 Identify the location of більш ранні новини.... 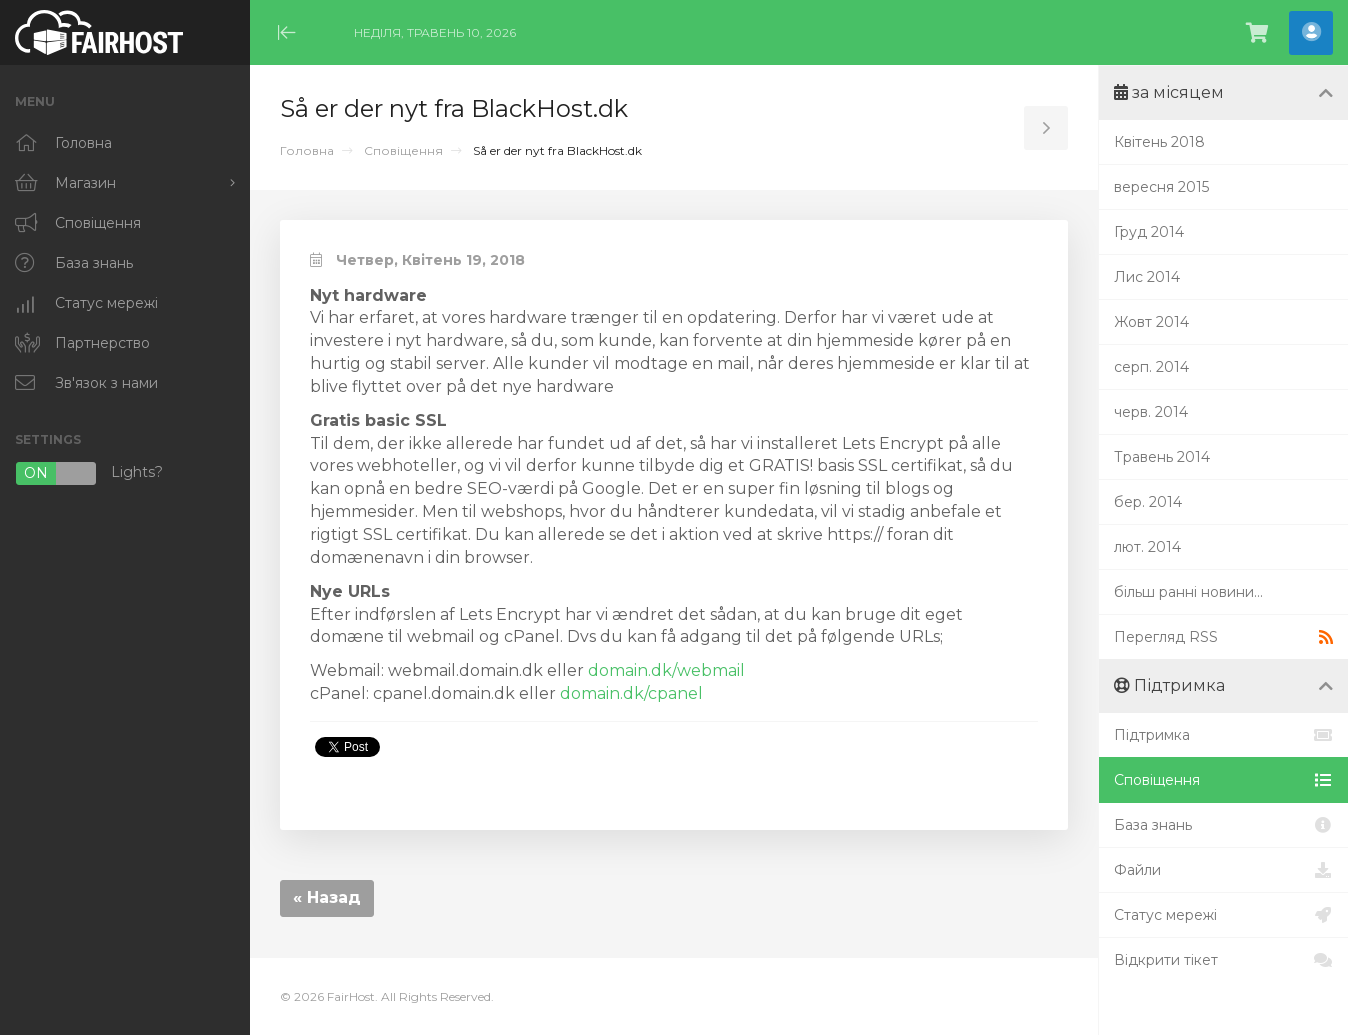
(1188, 592).